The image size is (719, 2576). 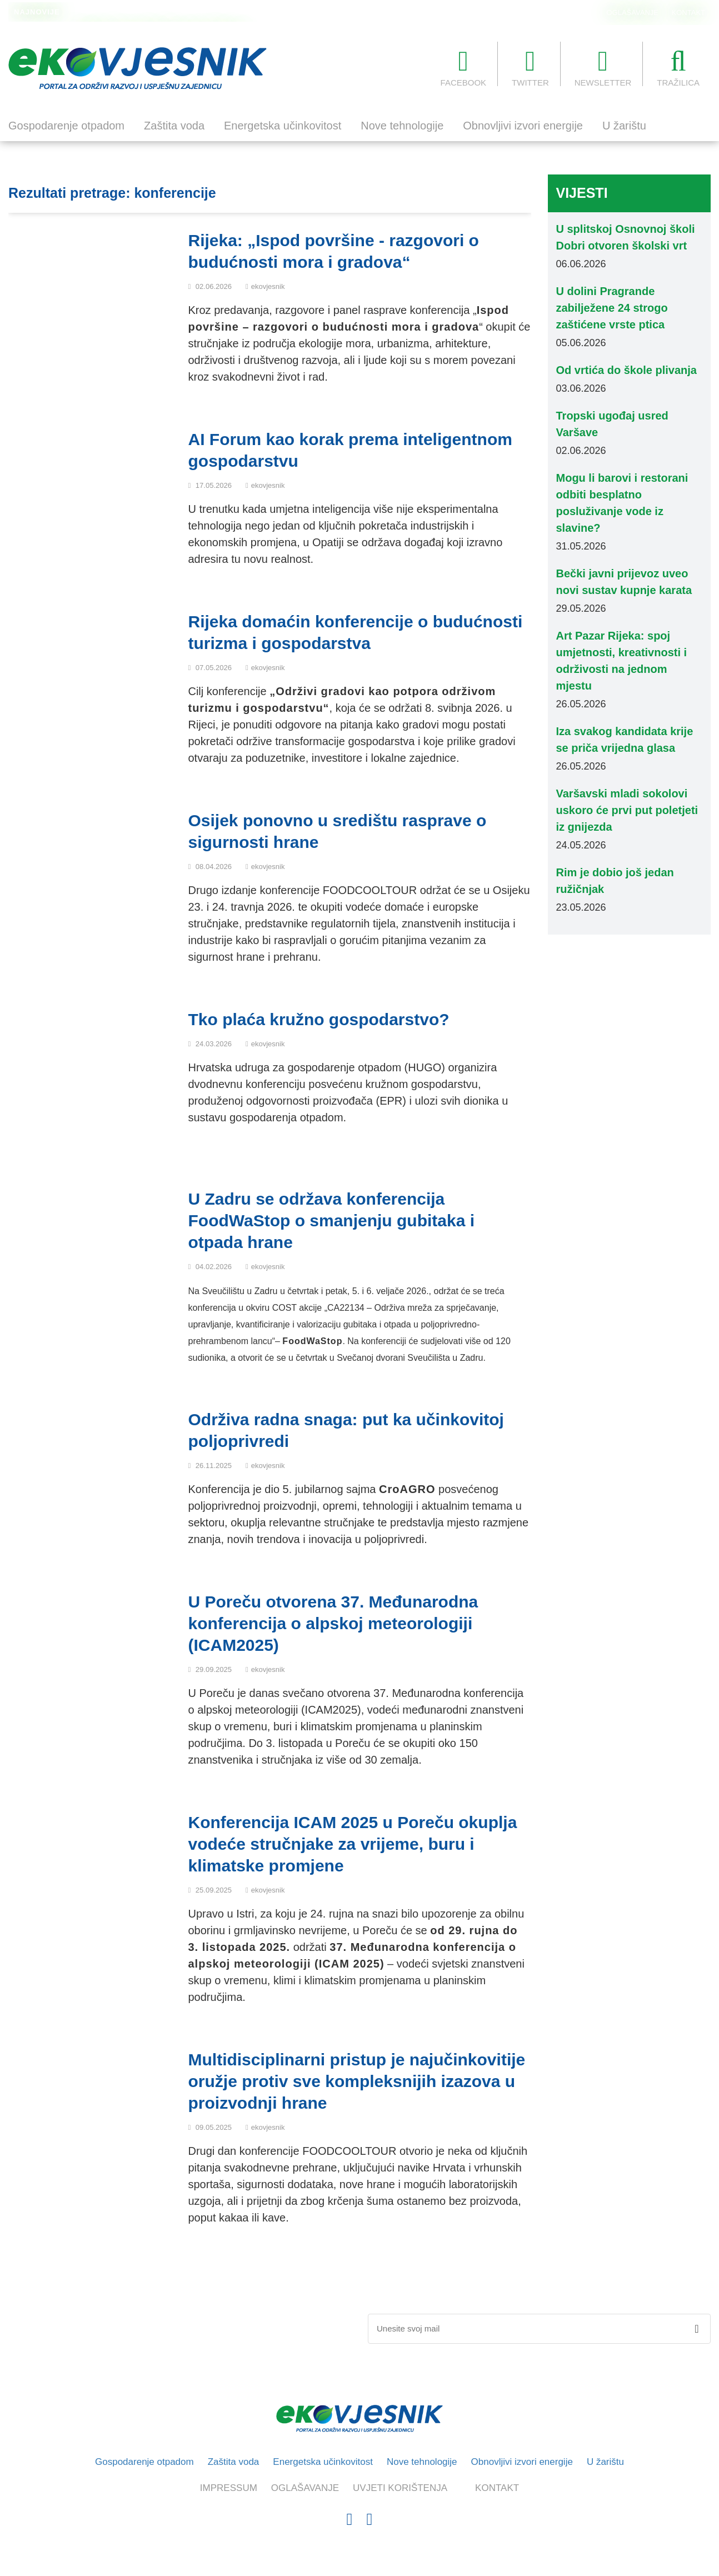 What do you see at coordinates (603, 67) in the screenshot?
I see `NEWSLETTER` at bounding box center [603, 67].